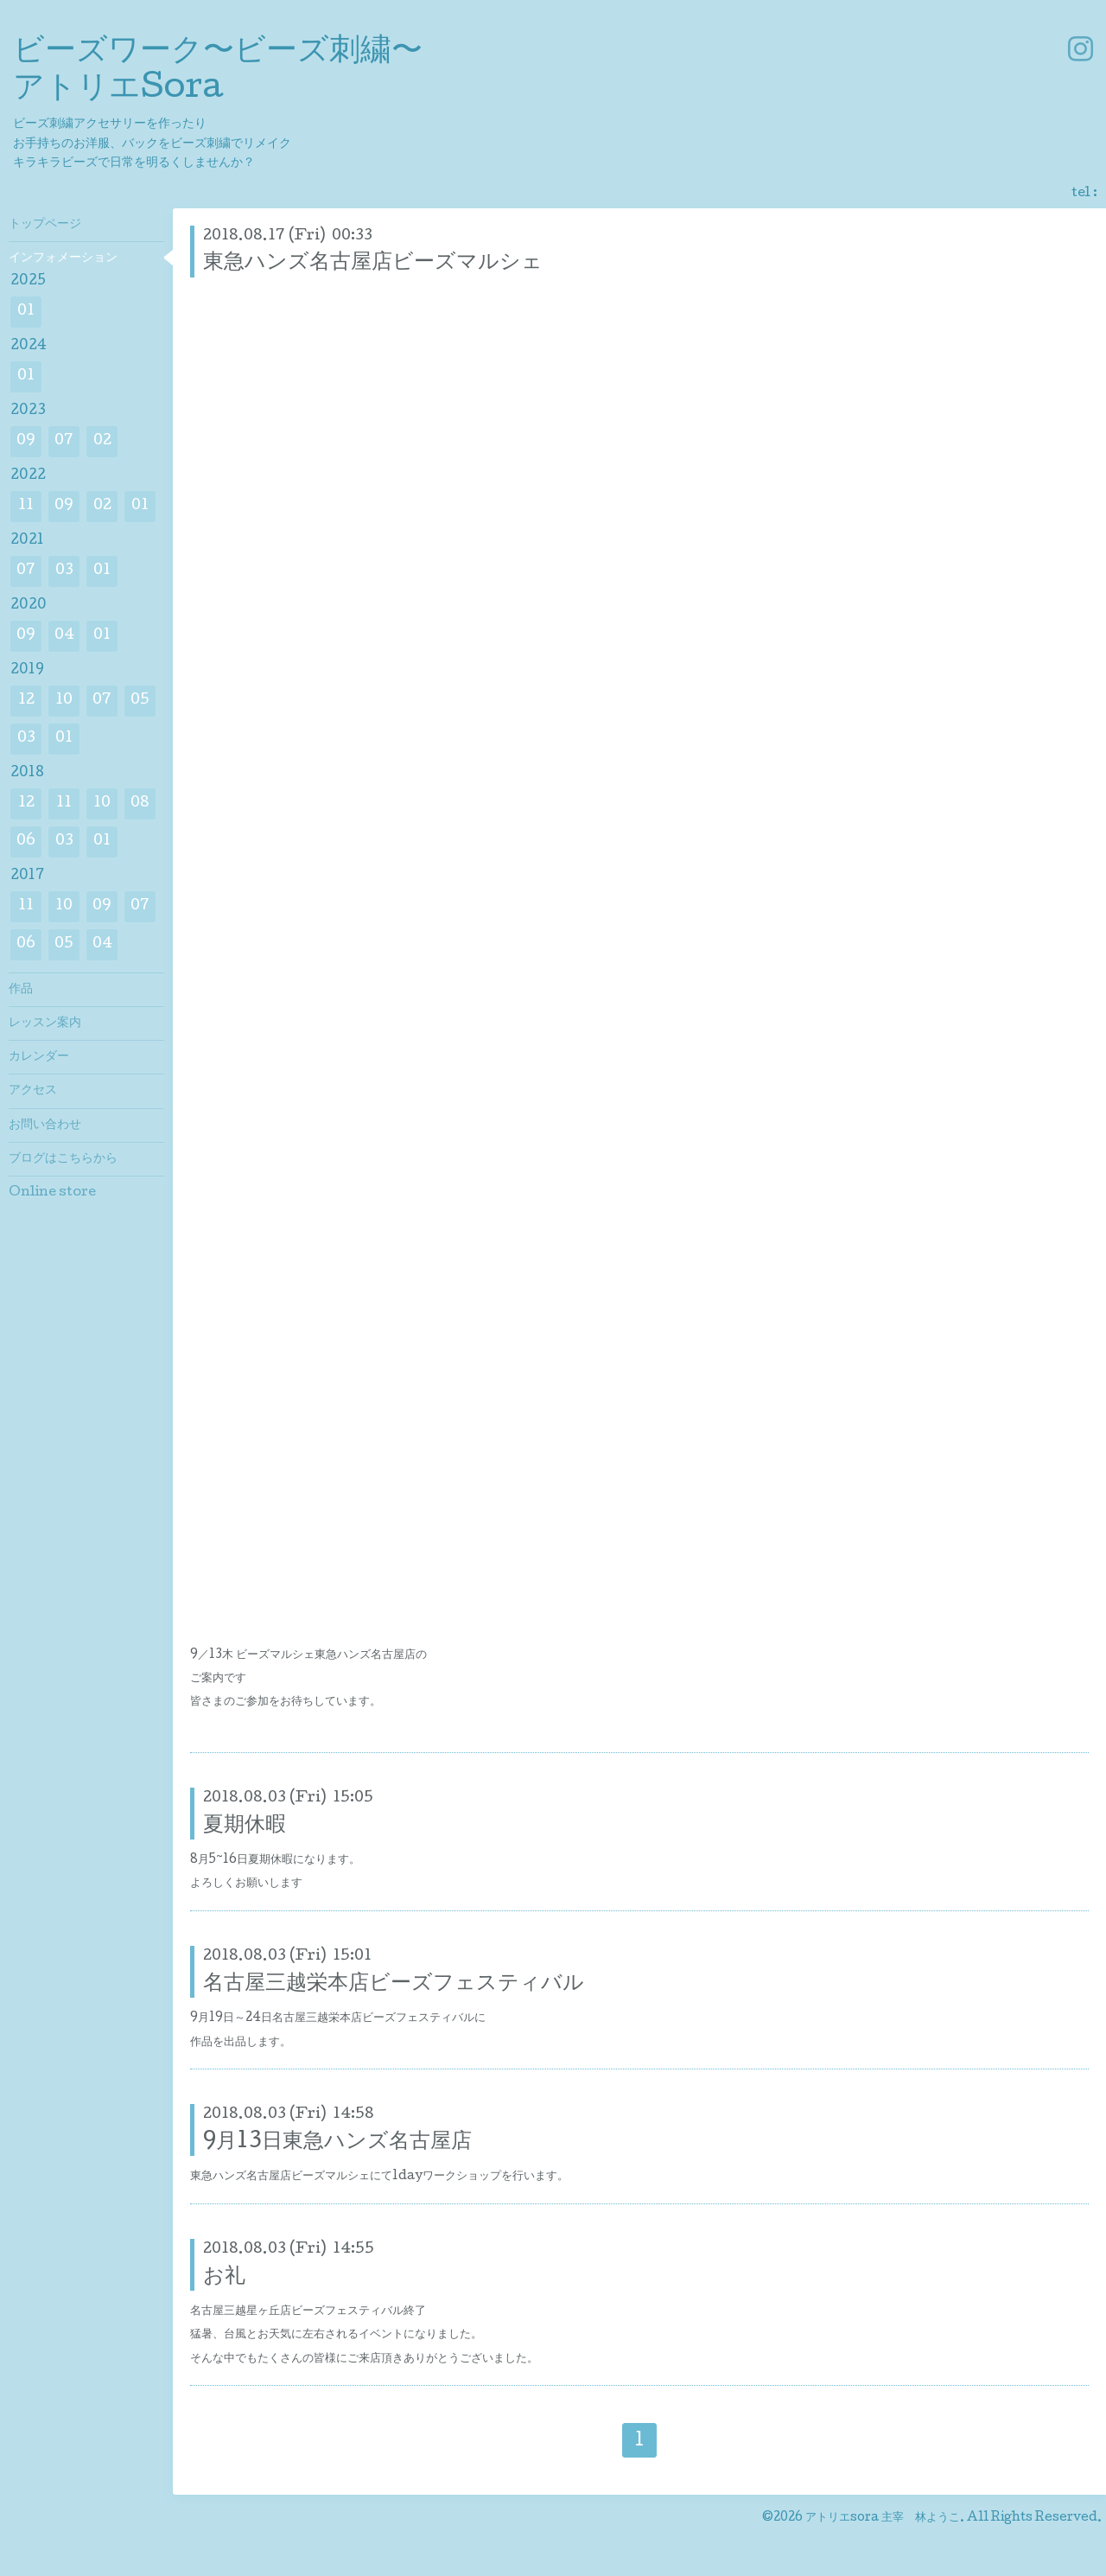 Image resolution: width=1106 pixels, height=2576 pixels. What do you see at coordinates (64, 700) in the screenshot?
I see `10` at bounding box center [64, 700].